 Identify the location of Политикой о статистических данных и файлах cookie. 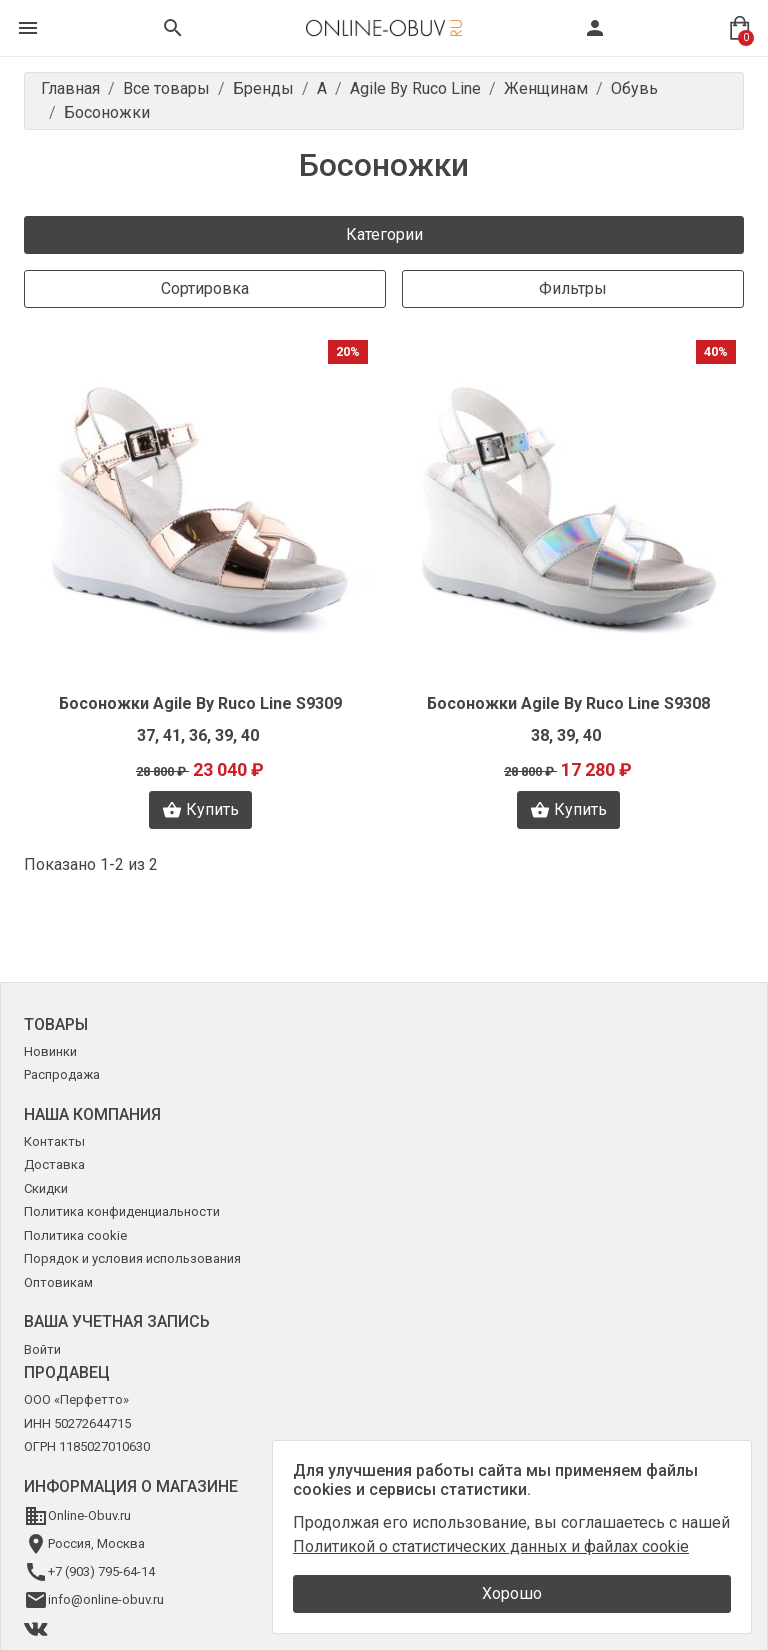
(491, 1546).